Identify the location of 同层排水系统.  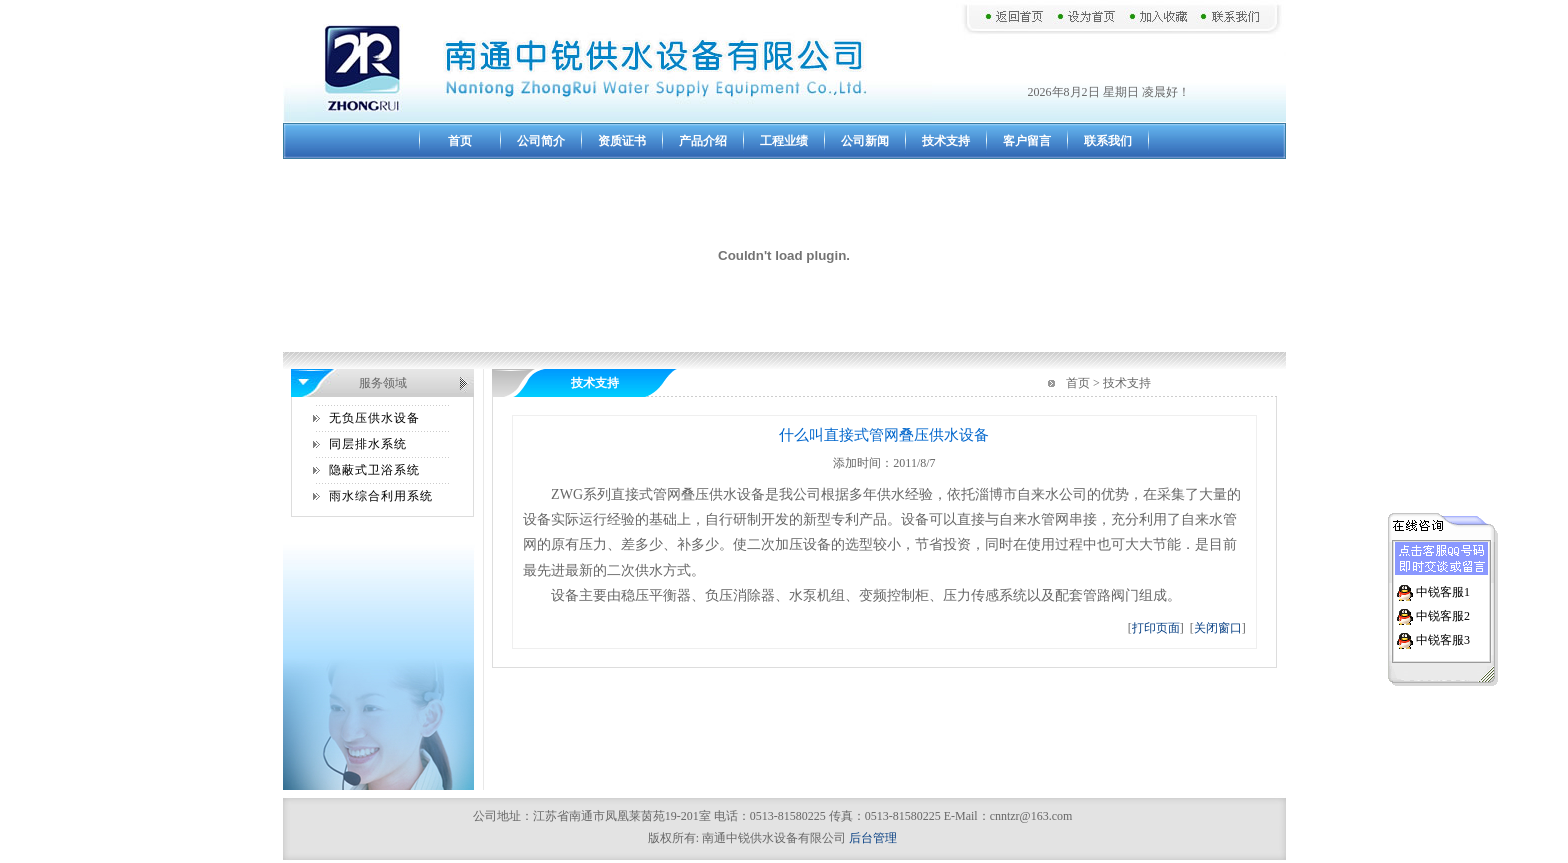
(368, 444).